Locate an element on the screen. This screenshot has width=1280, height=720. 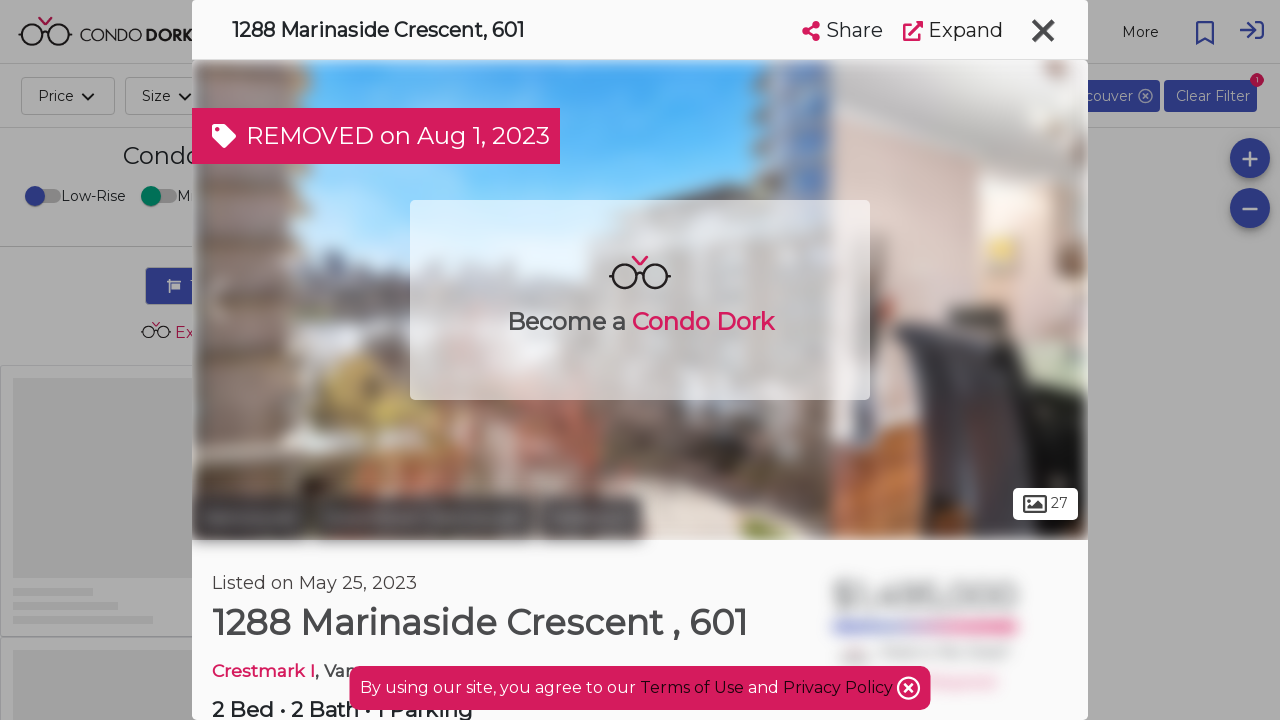
Expand is located at coordinates (953, 30).